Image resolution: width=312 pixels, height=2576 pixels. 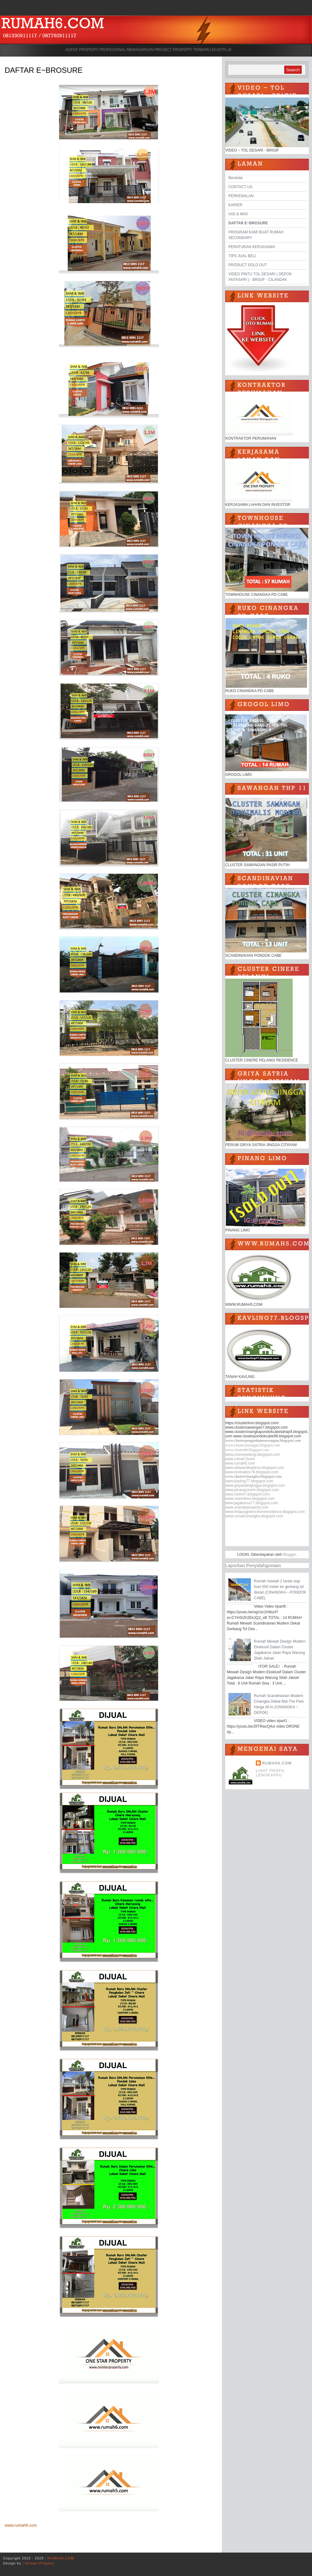 What do you see at coordinates (255, 235) in the screenshot?
I see `PROGRAM KAMI BUAT RUMAH SECONDARY` at bounding box center [255, 235].